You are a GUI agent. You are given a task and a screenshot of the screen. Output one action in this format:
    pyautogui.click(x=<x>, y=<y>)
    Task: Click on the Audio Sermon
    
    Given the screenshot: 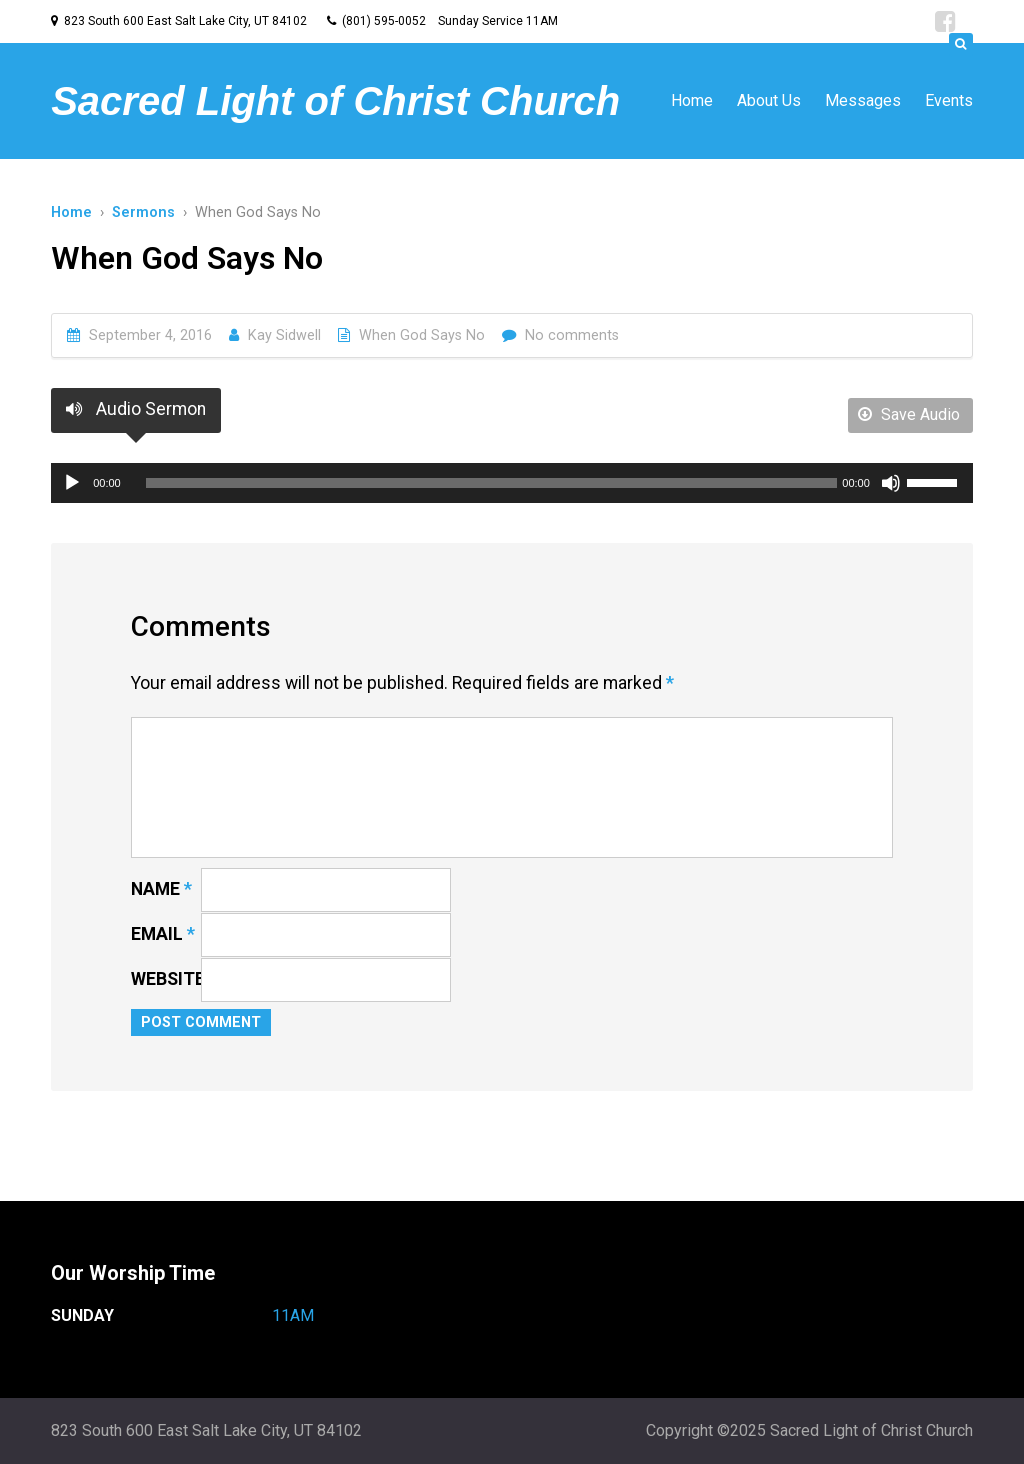 What is the action you would take?
    pyautogui.click(x=136, y=409)
    